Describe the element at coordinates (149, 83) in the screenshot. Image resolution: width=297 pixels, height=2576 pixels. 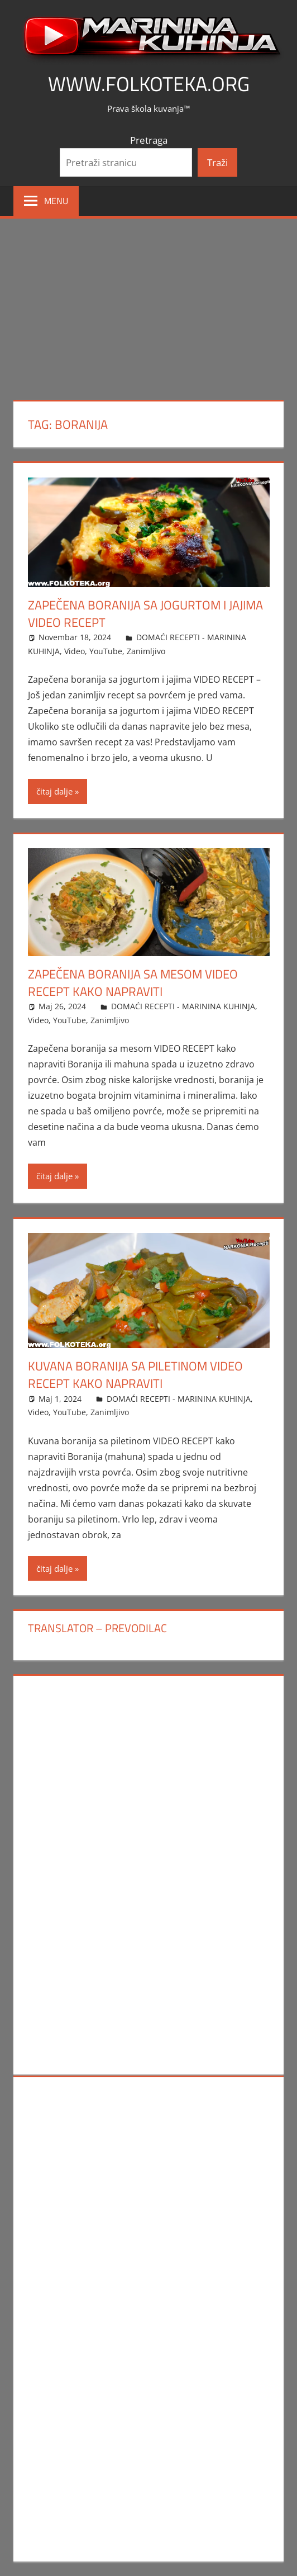
I see `www.FOLKOTEKA.org` at that location.